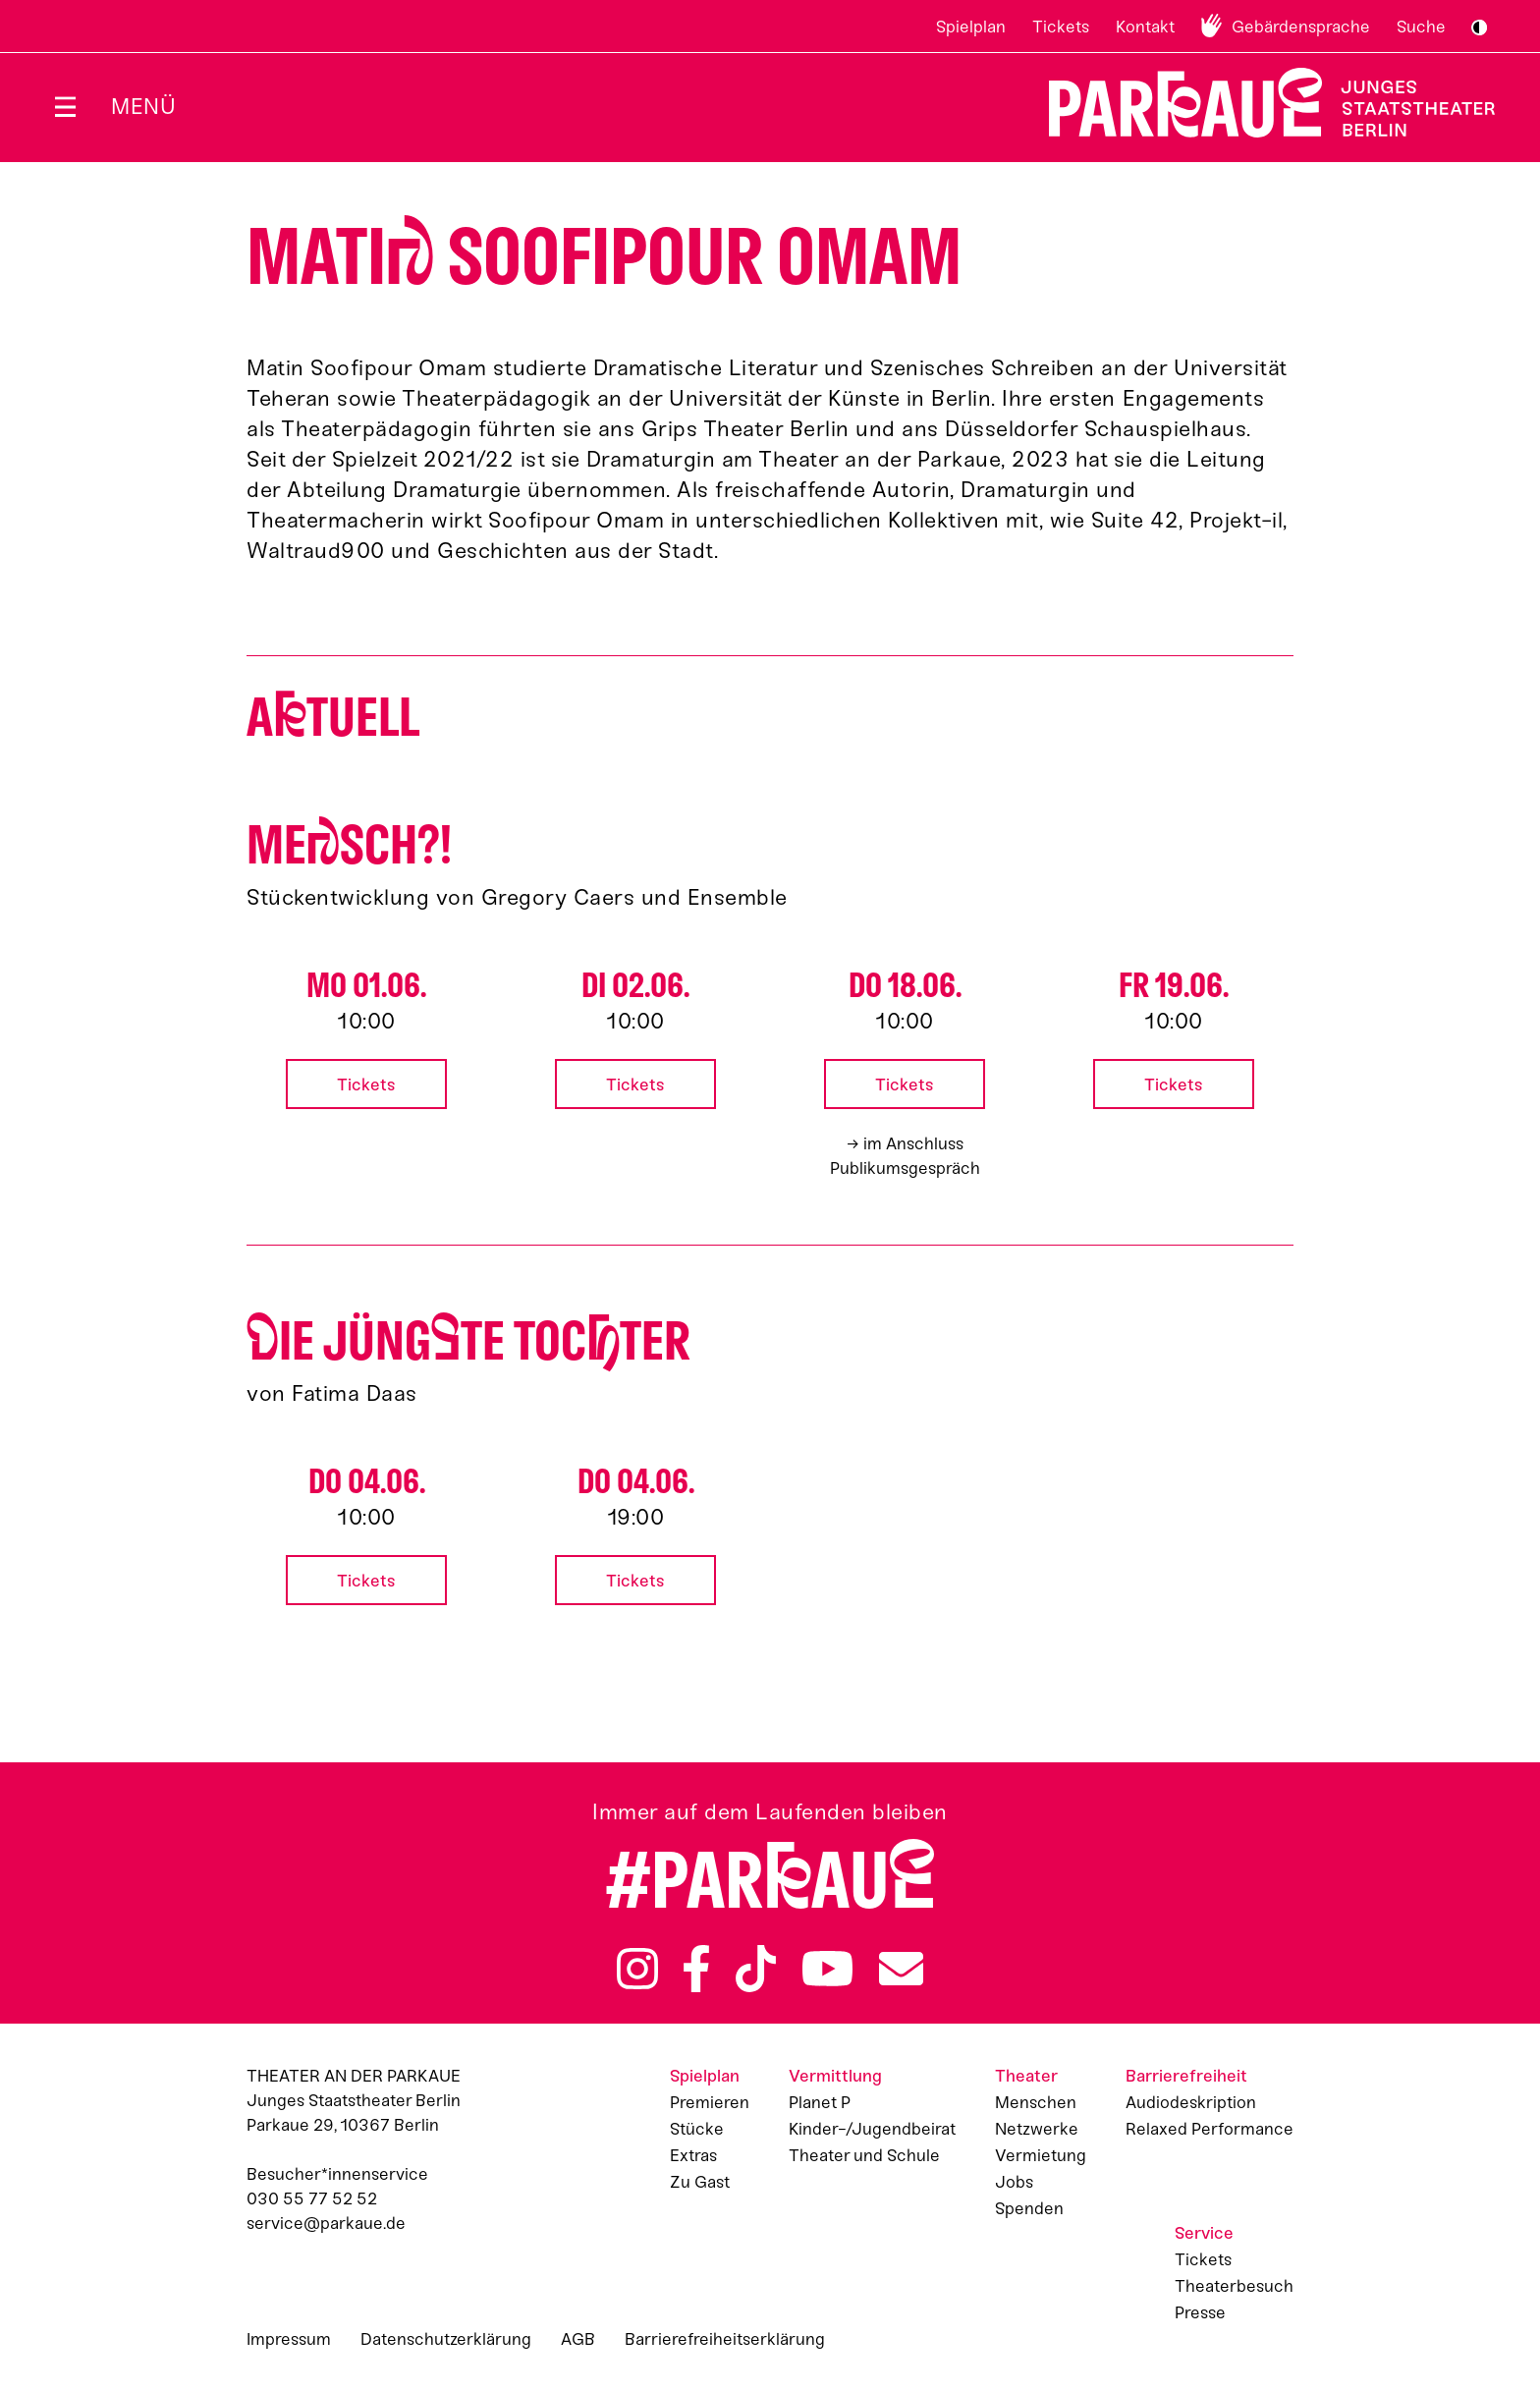  I want to click on Instagram, so click(637, 1968).